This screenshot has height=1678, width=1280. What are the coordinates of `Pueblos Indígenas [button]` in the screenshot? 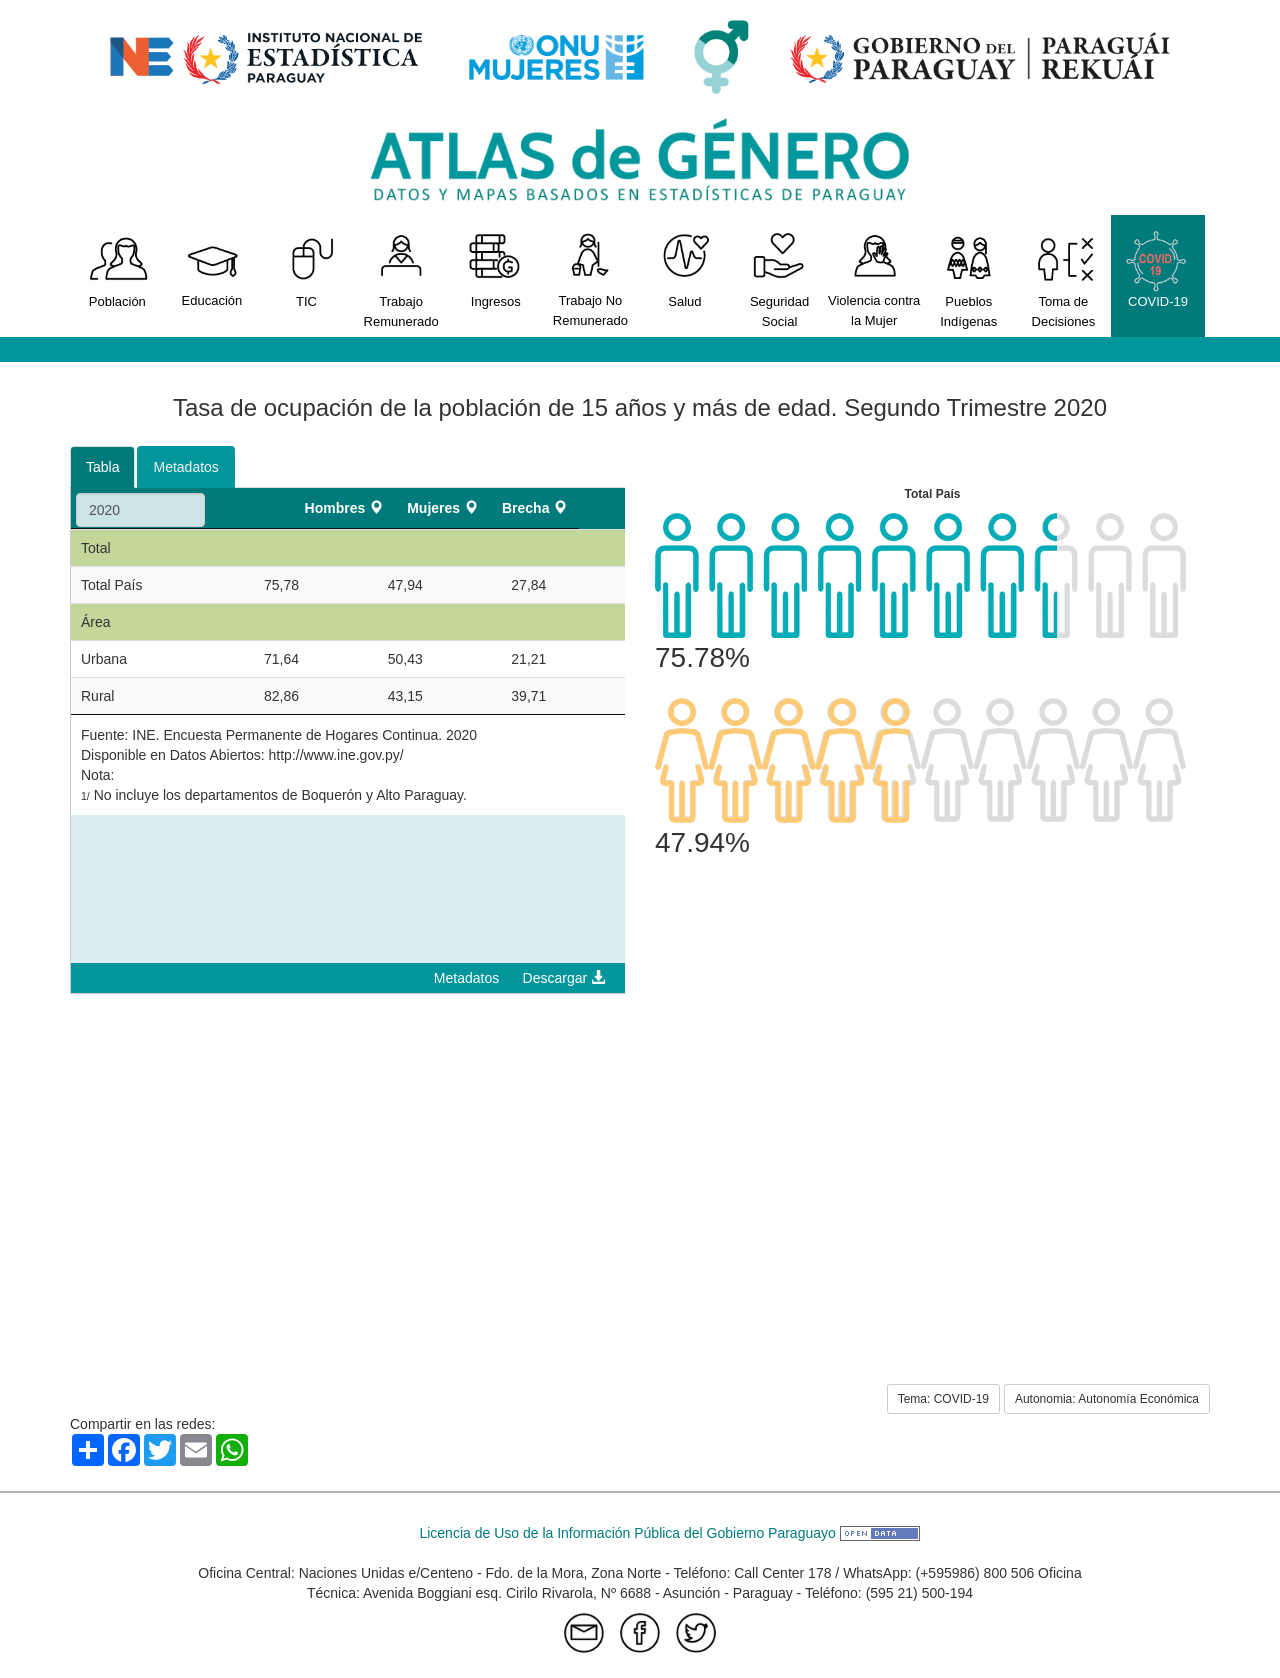 It's located at (968, 279).